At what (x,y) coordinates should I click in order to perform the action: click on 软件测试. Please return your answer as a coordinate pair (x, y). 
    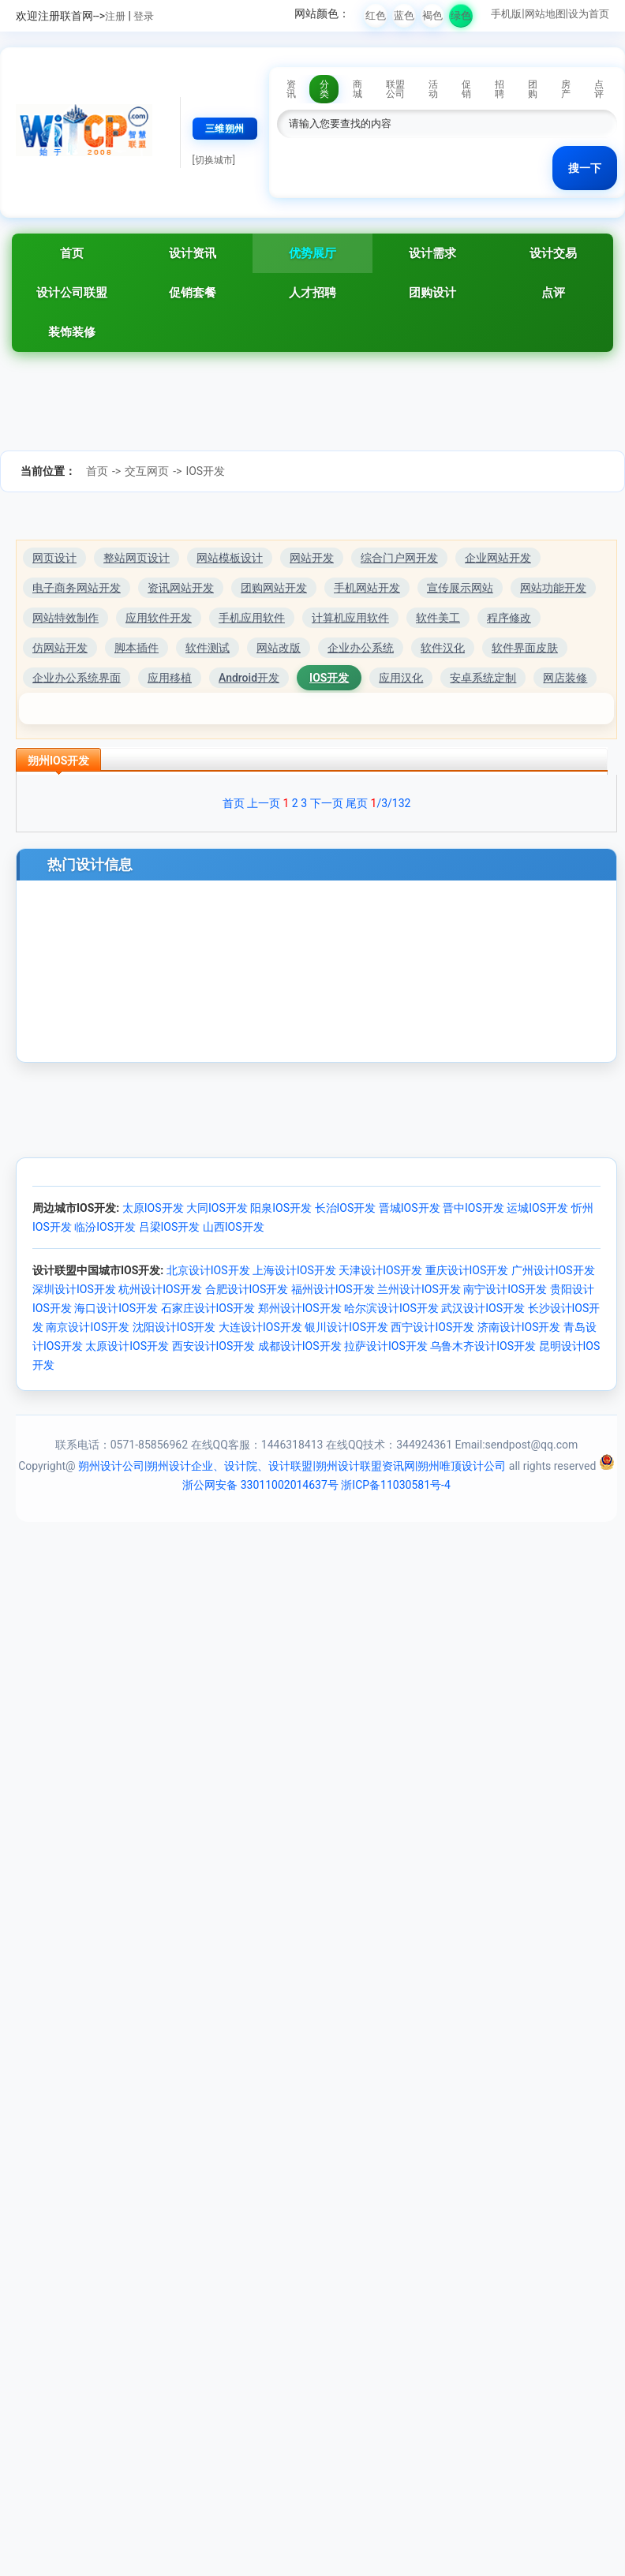
    Looking at the image, I should click on (207, 647).